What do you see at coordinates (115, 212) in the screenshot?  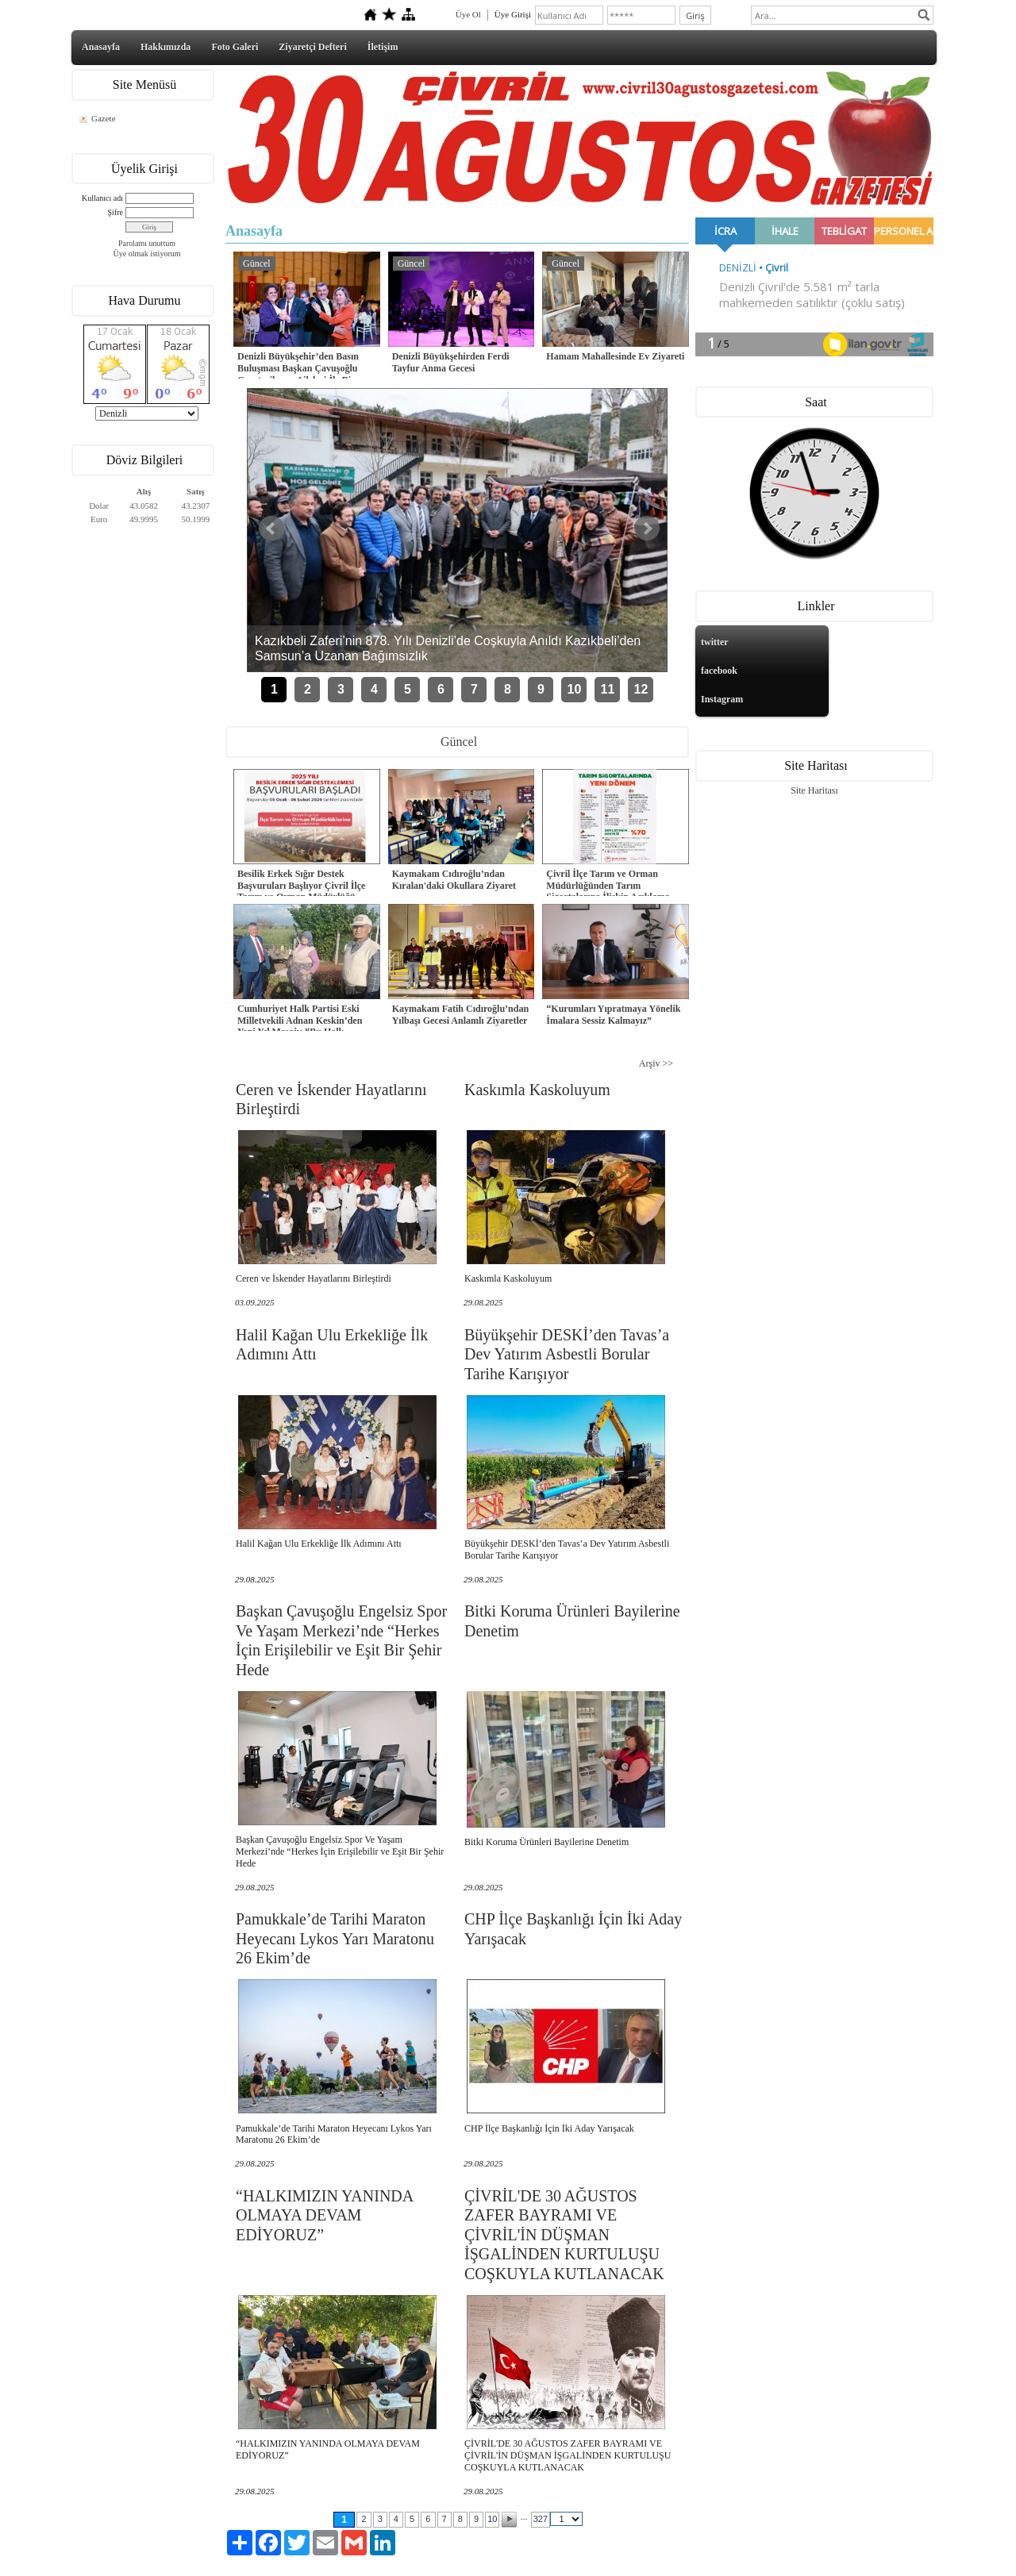 I see `Şifre` at bounding box center [115, 212].